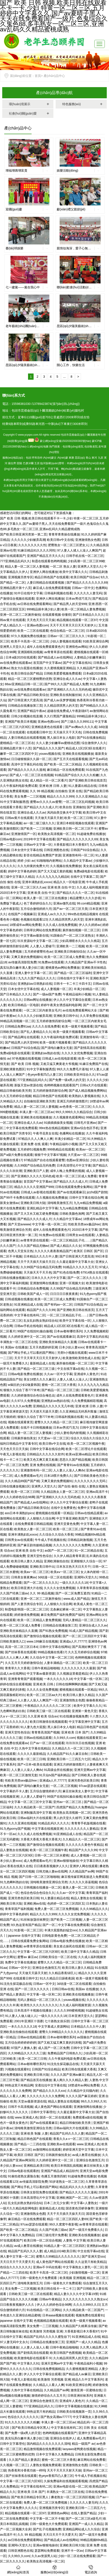  I want to click on 91人妻人人做人碰人人, so click(21, 2016).